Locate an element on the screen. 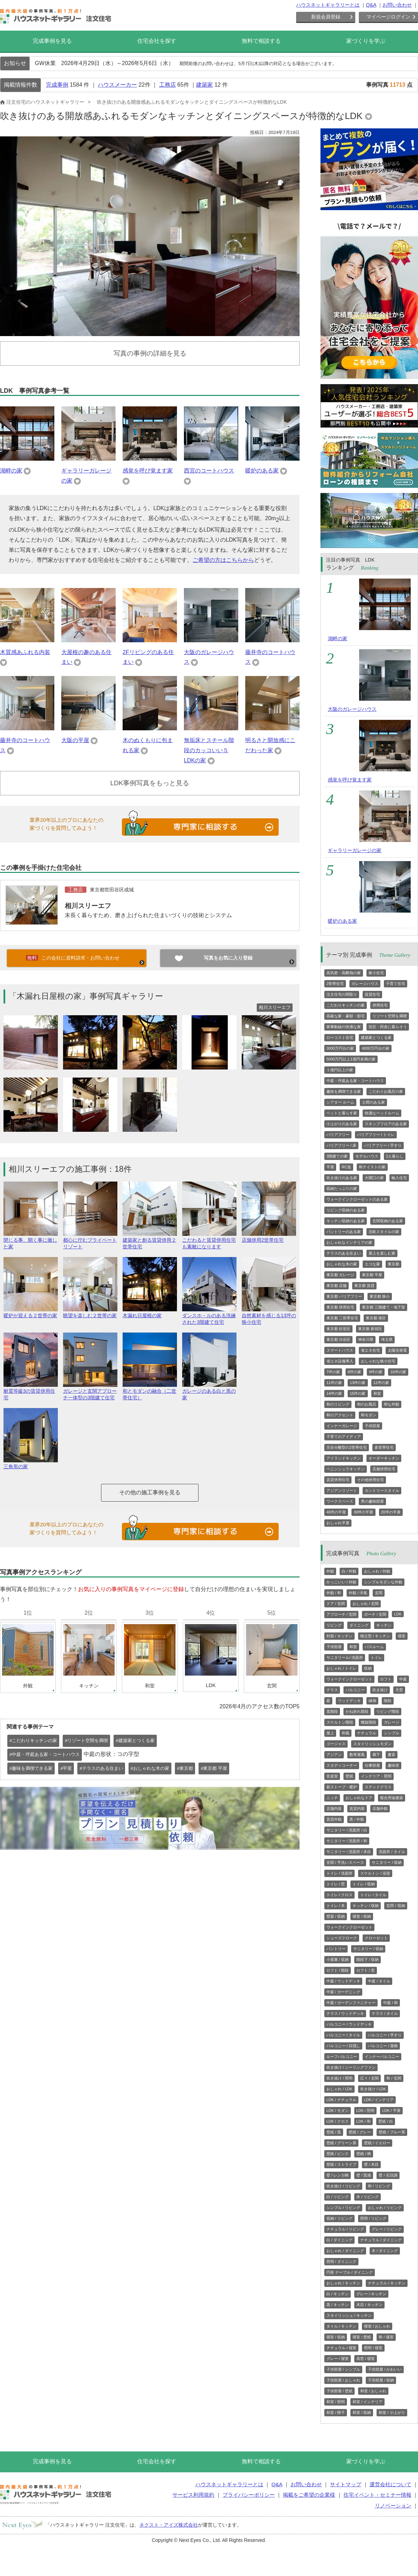 This screenshot has width=418, height=2576. 中庭・坪庭ある家・コートハウス is located at coordinates (355, 1081).